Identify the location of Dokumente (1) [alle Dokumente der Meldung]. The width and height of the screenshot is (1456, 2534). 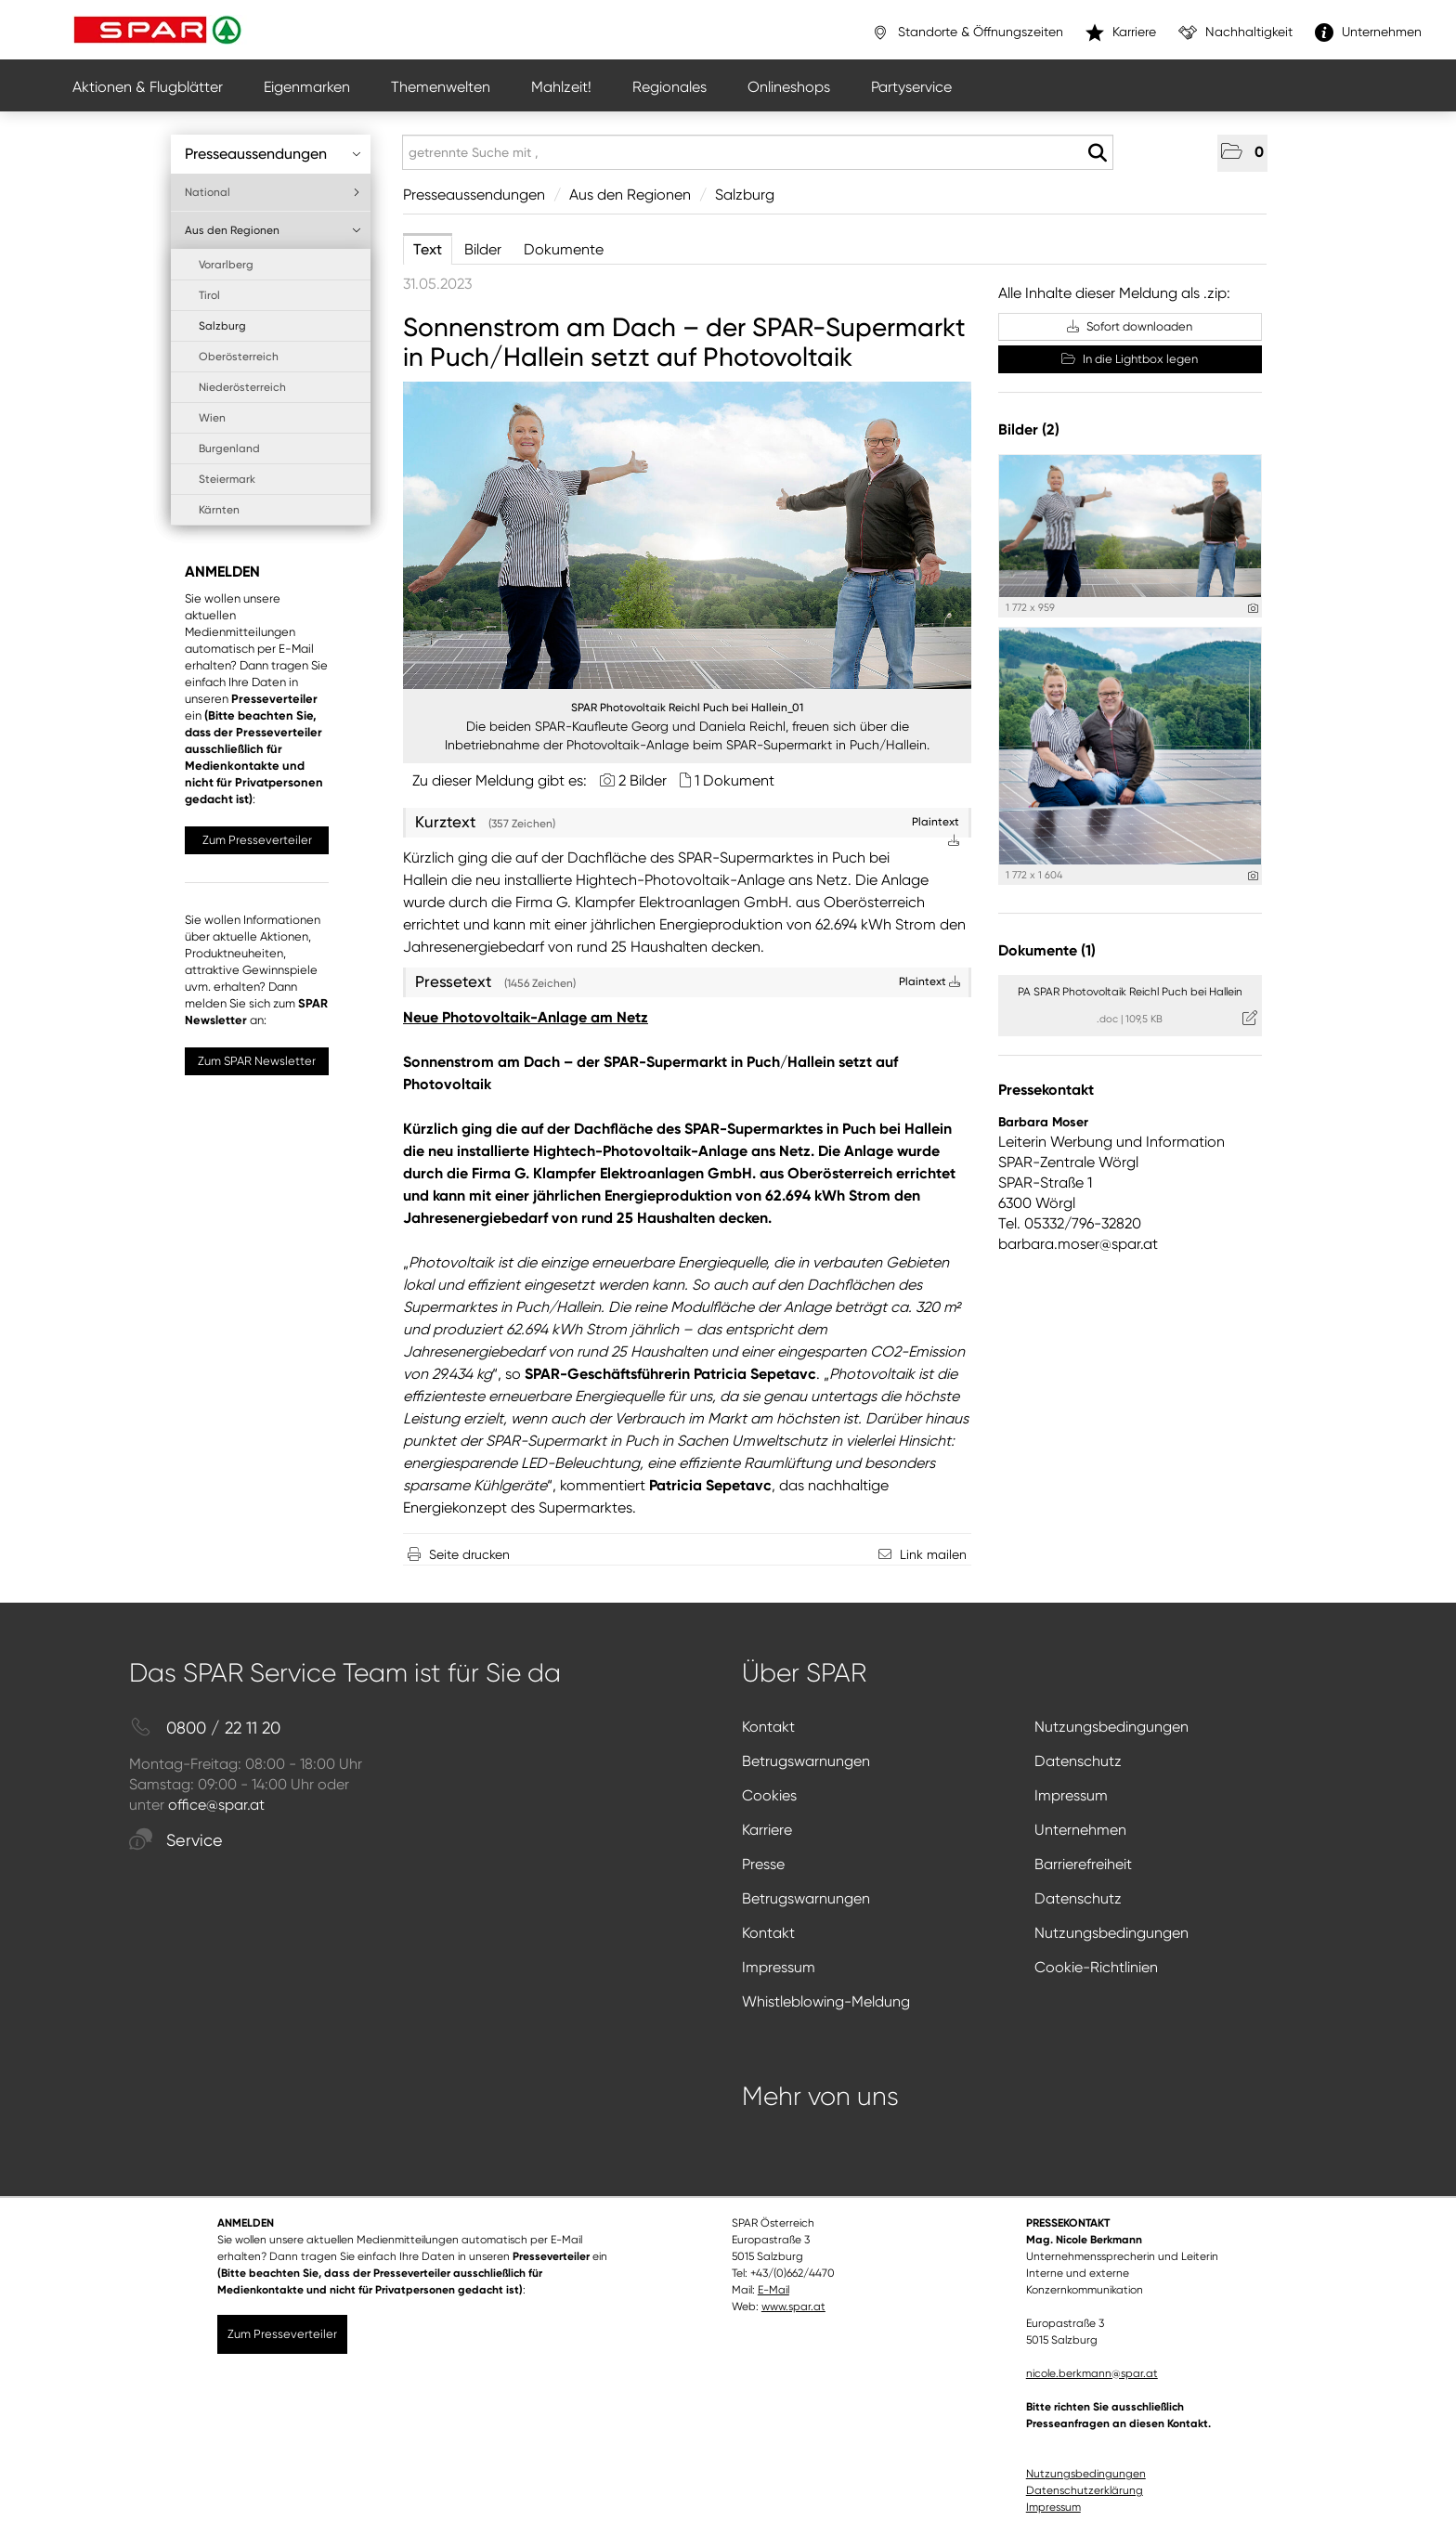
(1047, 950).